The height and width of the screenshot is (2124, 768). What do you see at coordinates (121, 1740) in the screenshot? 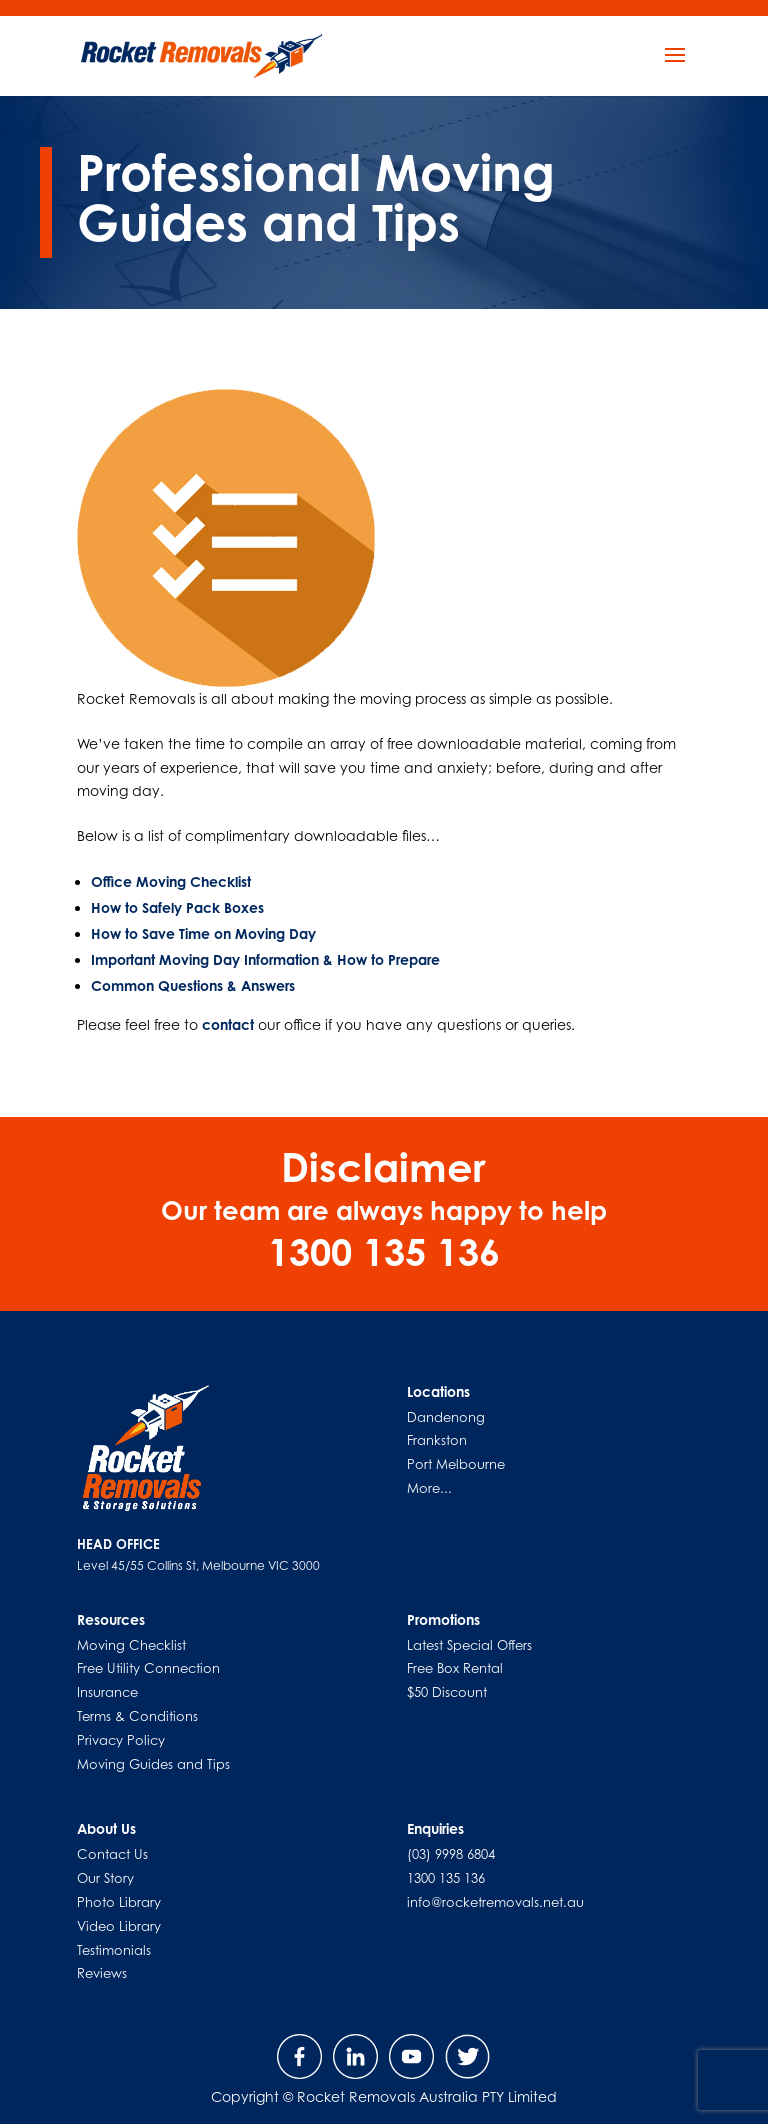
I see `Privacy Policy` at bounding box center [121, 1740].